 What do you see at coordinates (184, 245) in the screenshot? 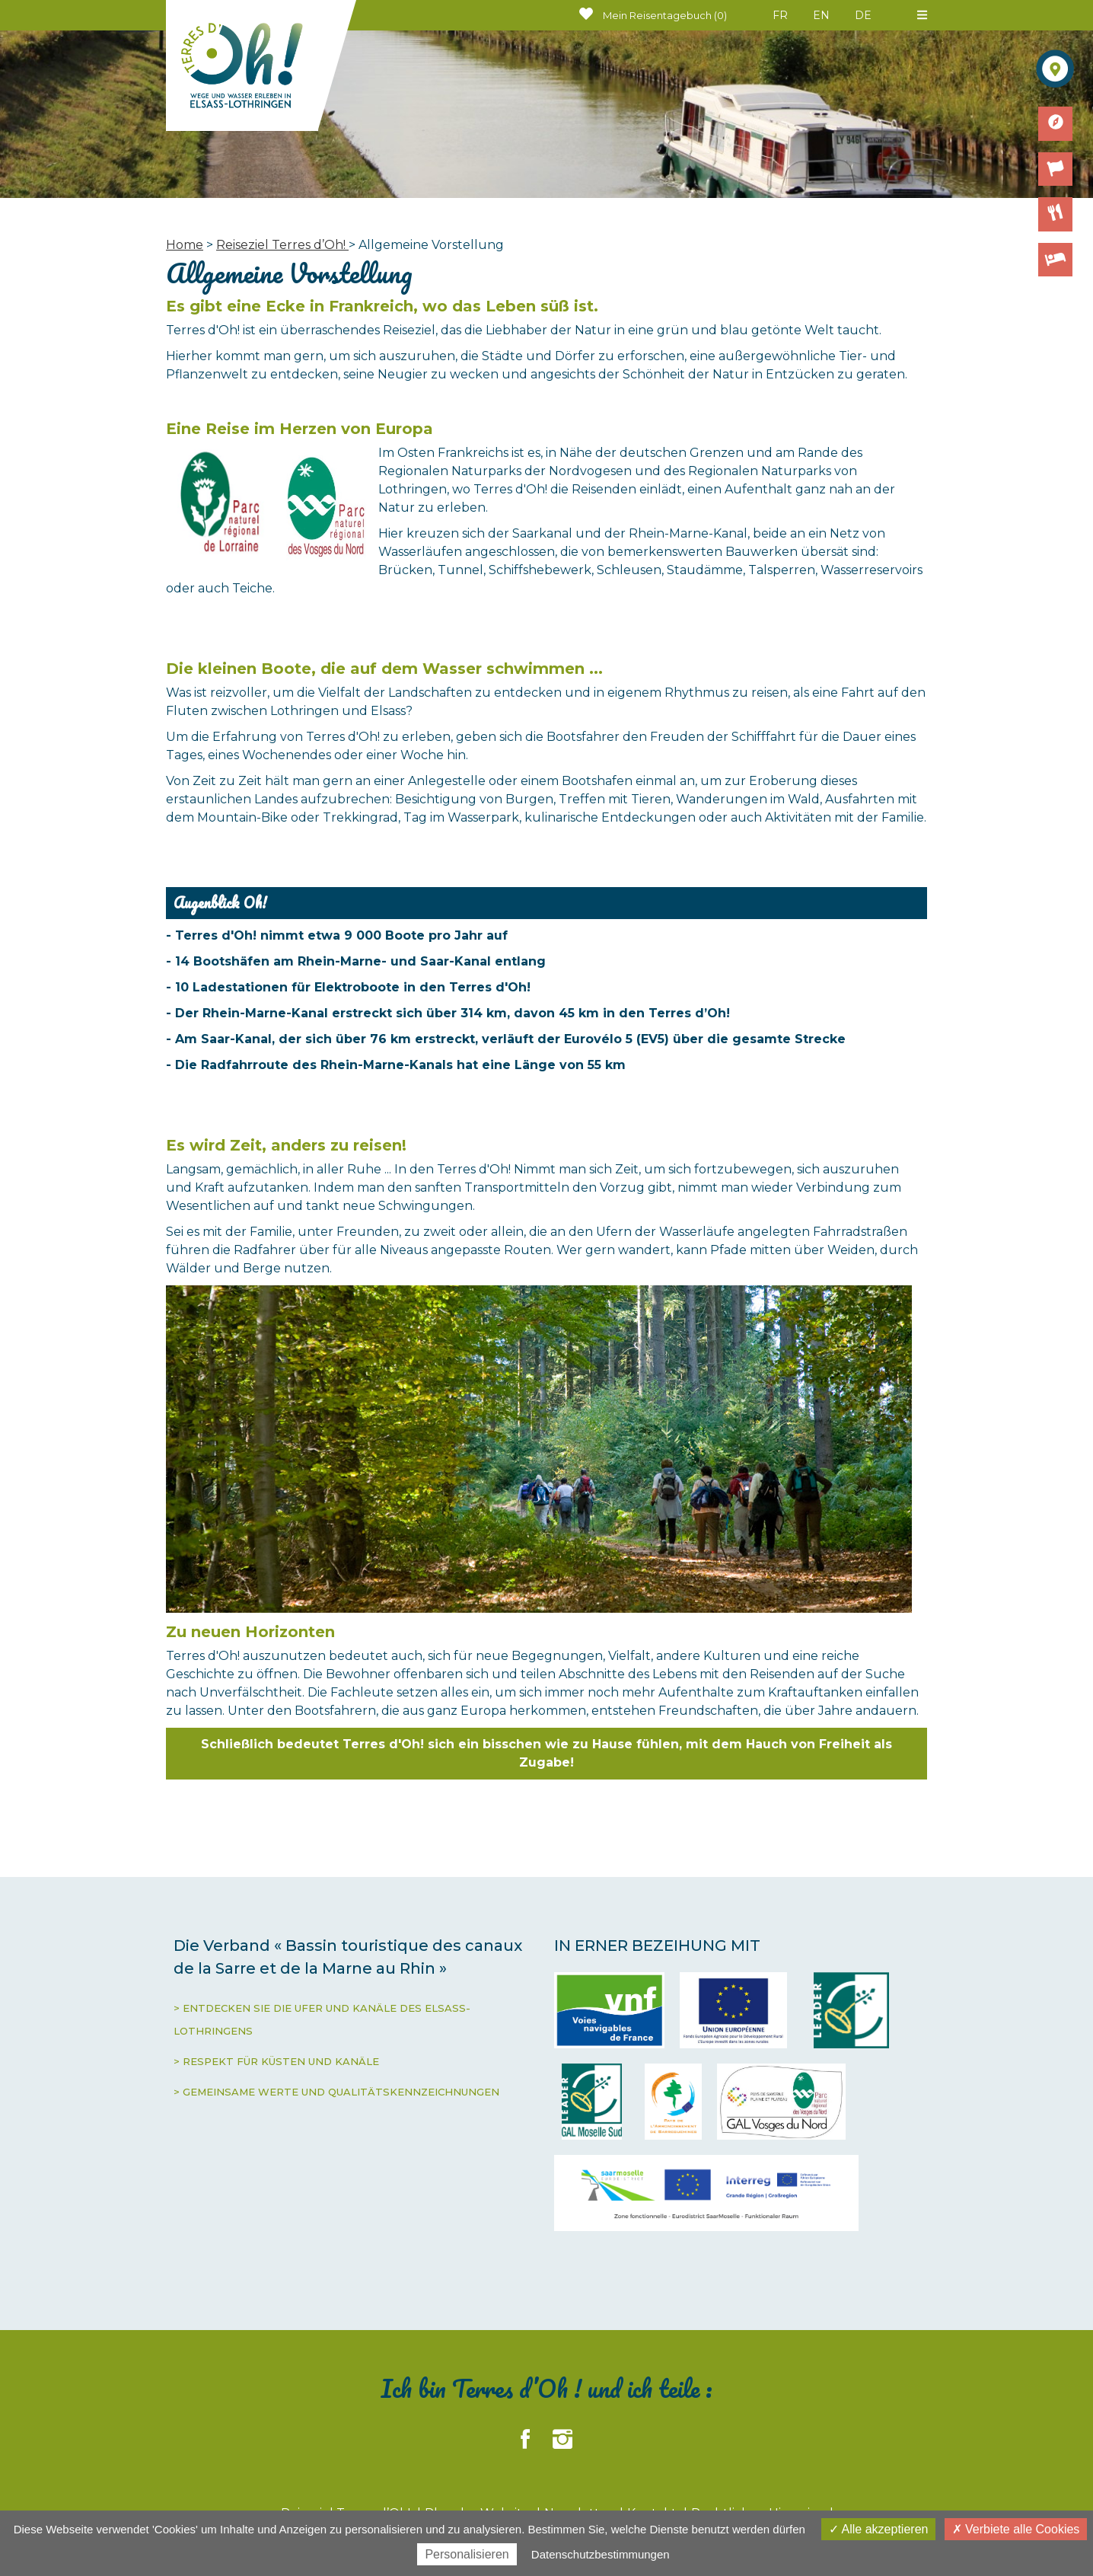
I see `Home` at bounding box center [184, 245].